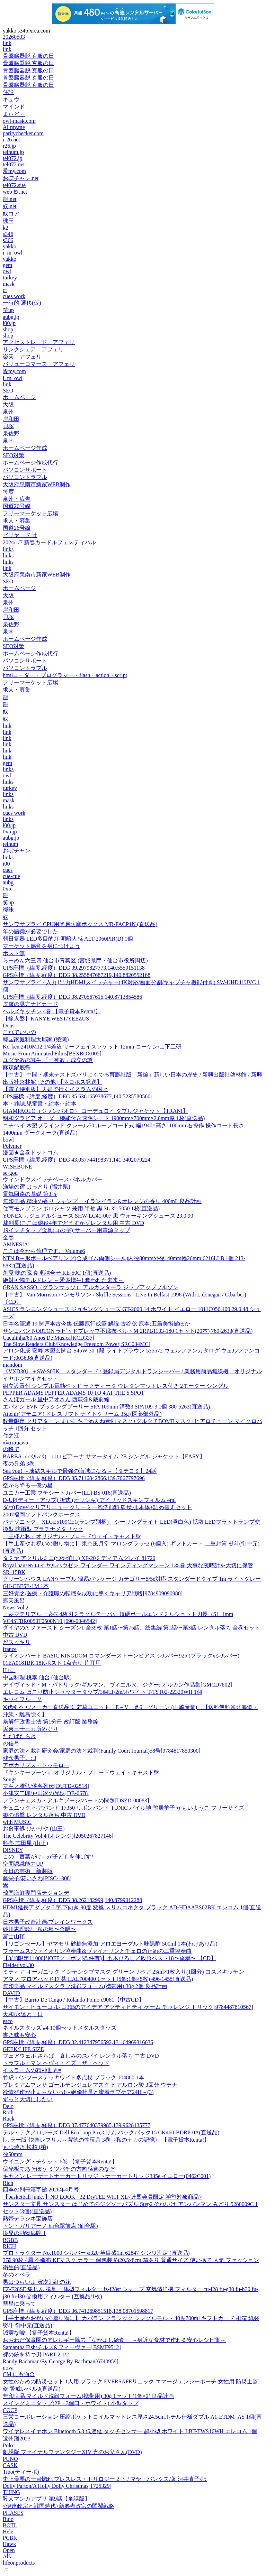  What do you see at coordinates (95, 1111) in the screenshot?
I see `GIAMPAOLO（ジャンパオロ） コーデュロイ ダブルジャケット【TRANI】` at bounding box center [95, 1111].